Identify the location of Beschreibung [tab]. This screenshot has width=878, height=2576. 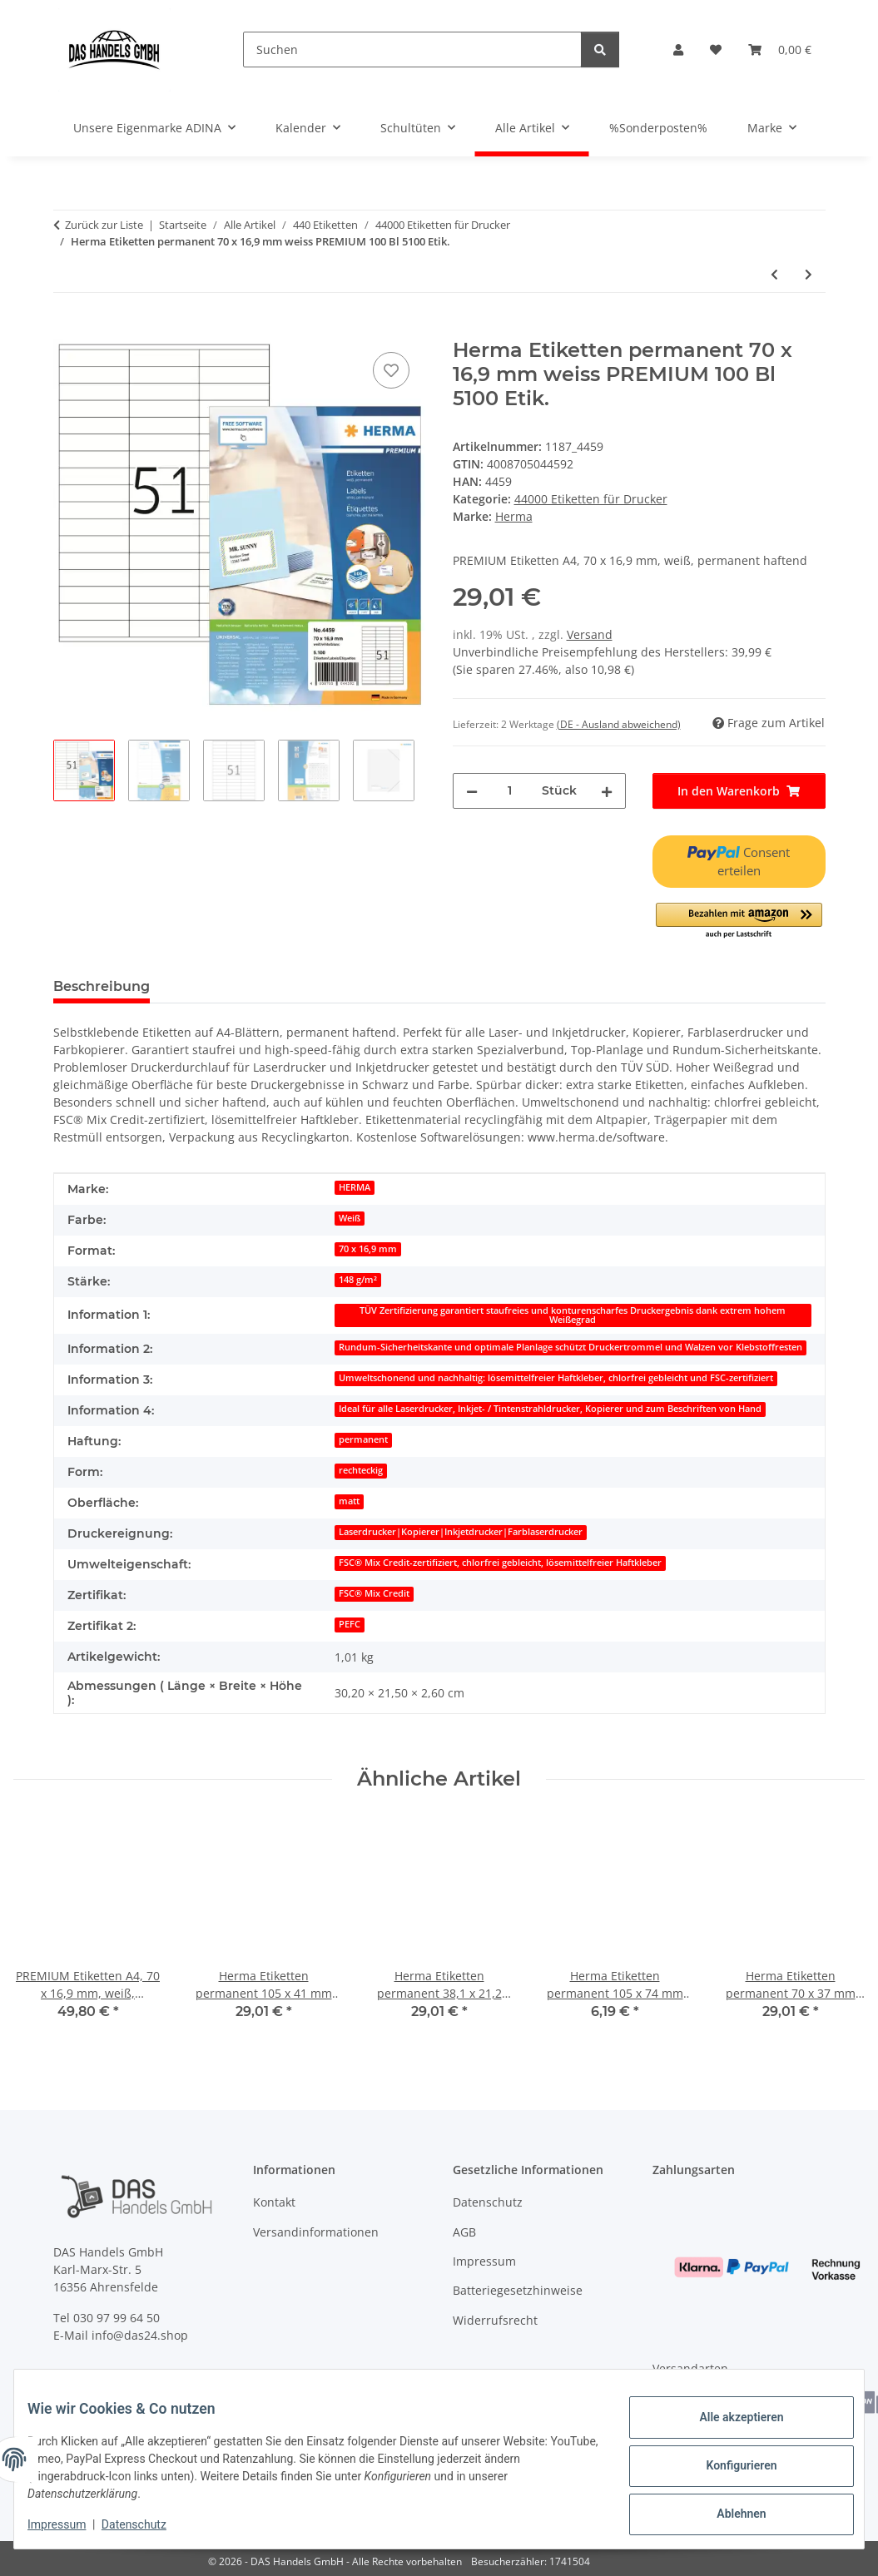
(101, 986).